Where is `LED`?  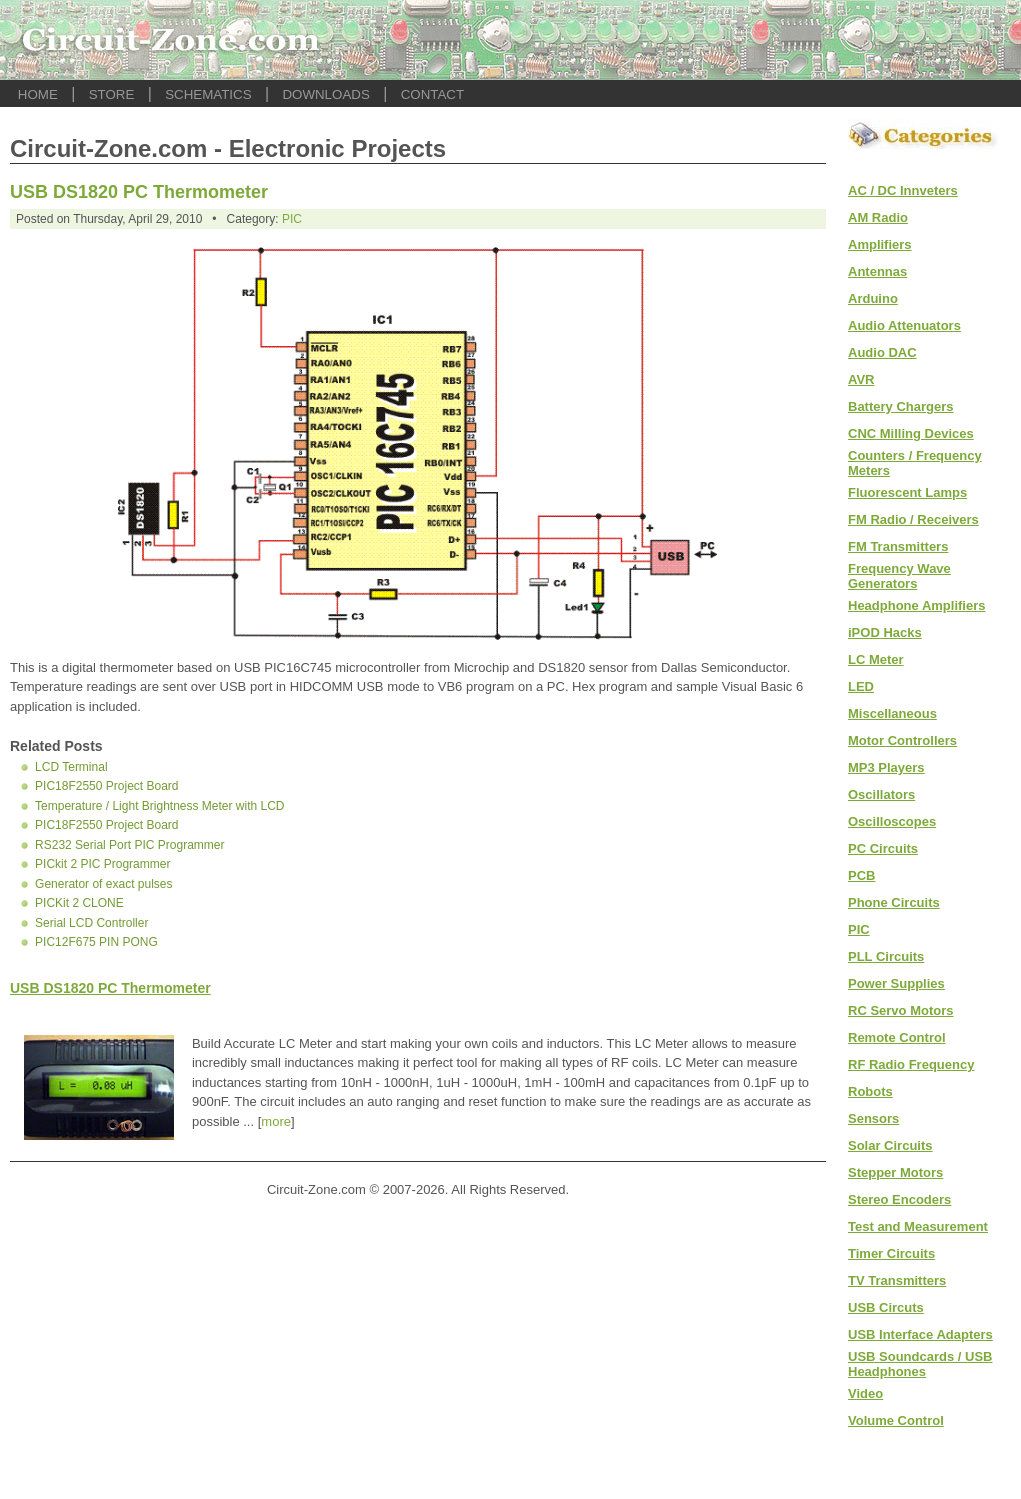 LED is located at coordinates (861, 686).